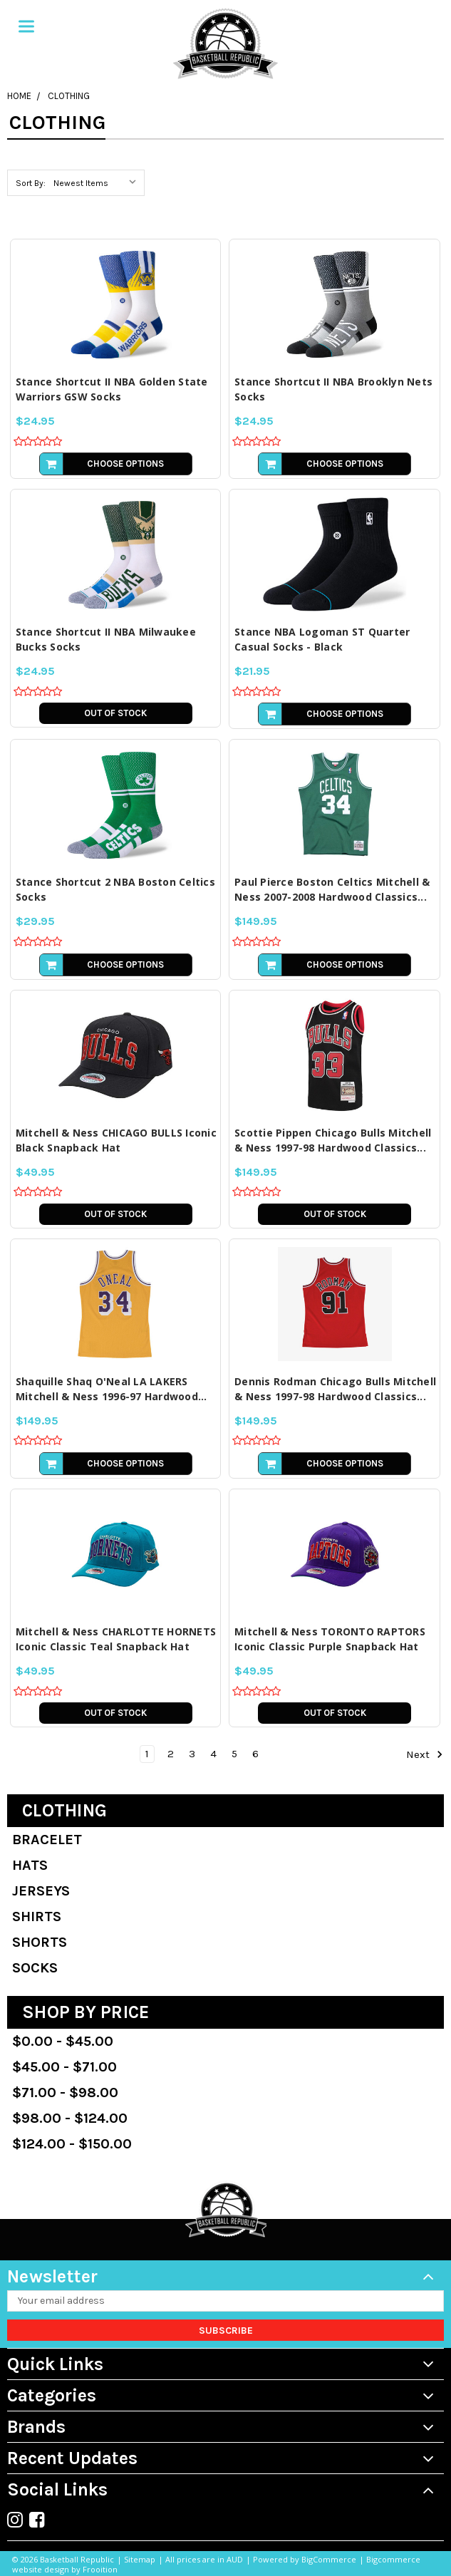 Image resolution: width=451 pixels, height=2576 pixels. Describe the element at coordinates (139, 2559) in the screenshot. I see `Sitemap` at that location.